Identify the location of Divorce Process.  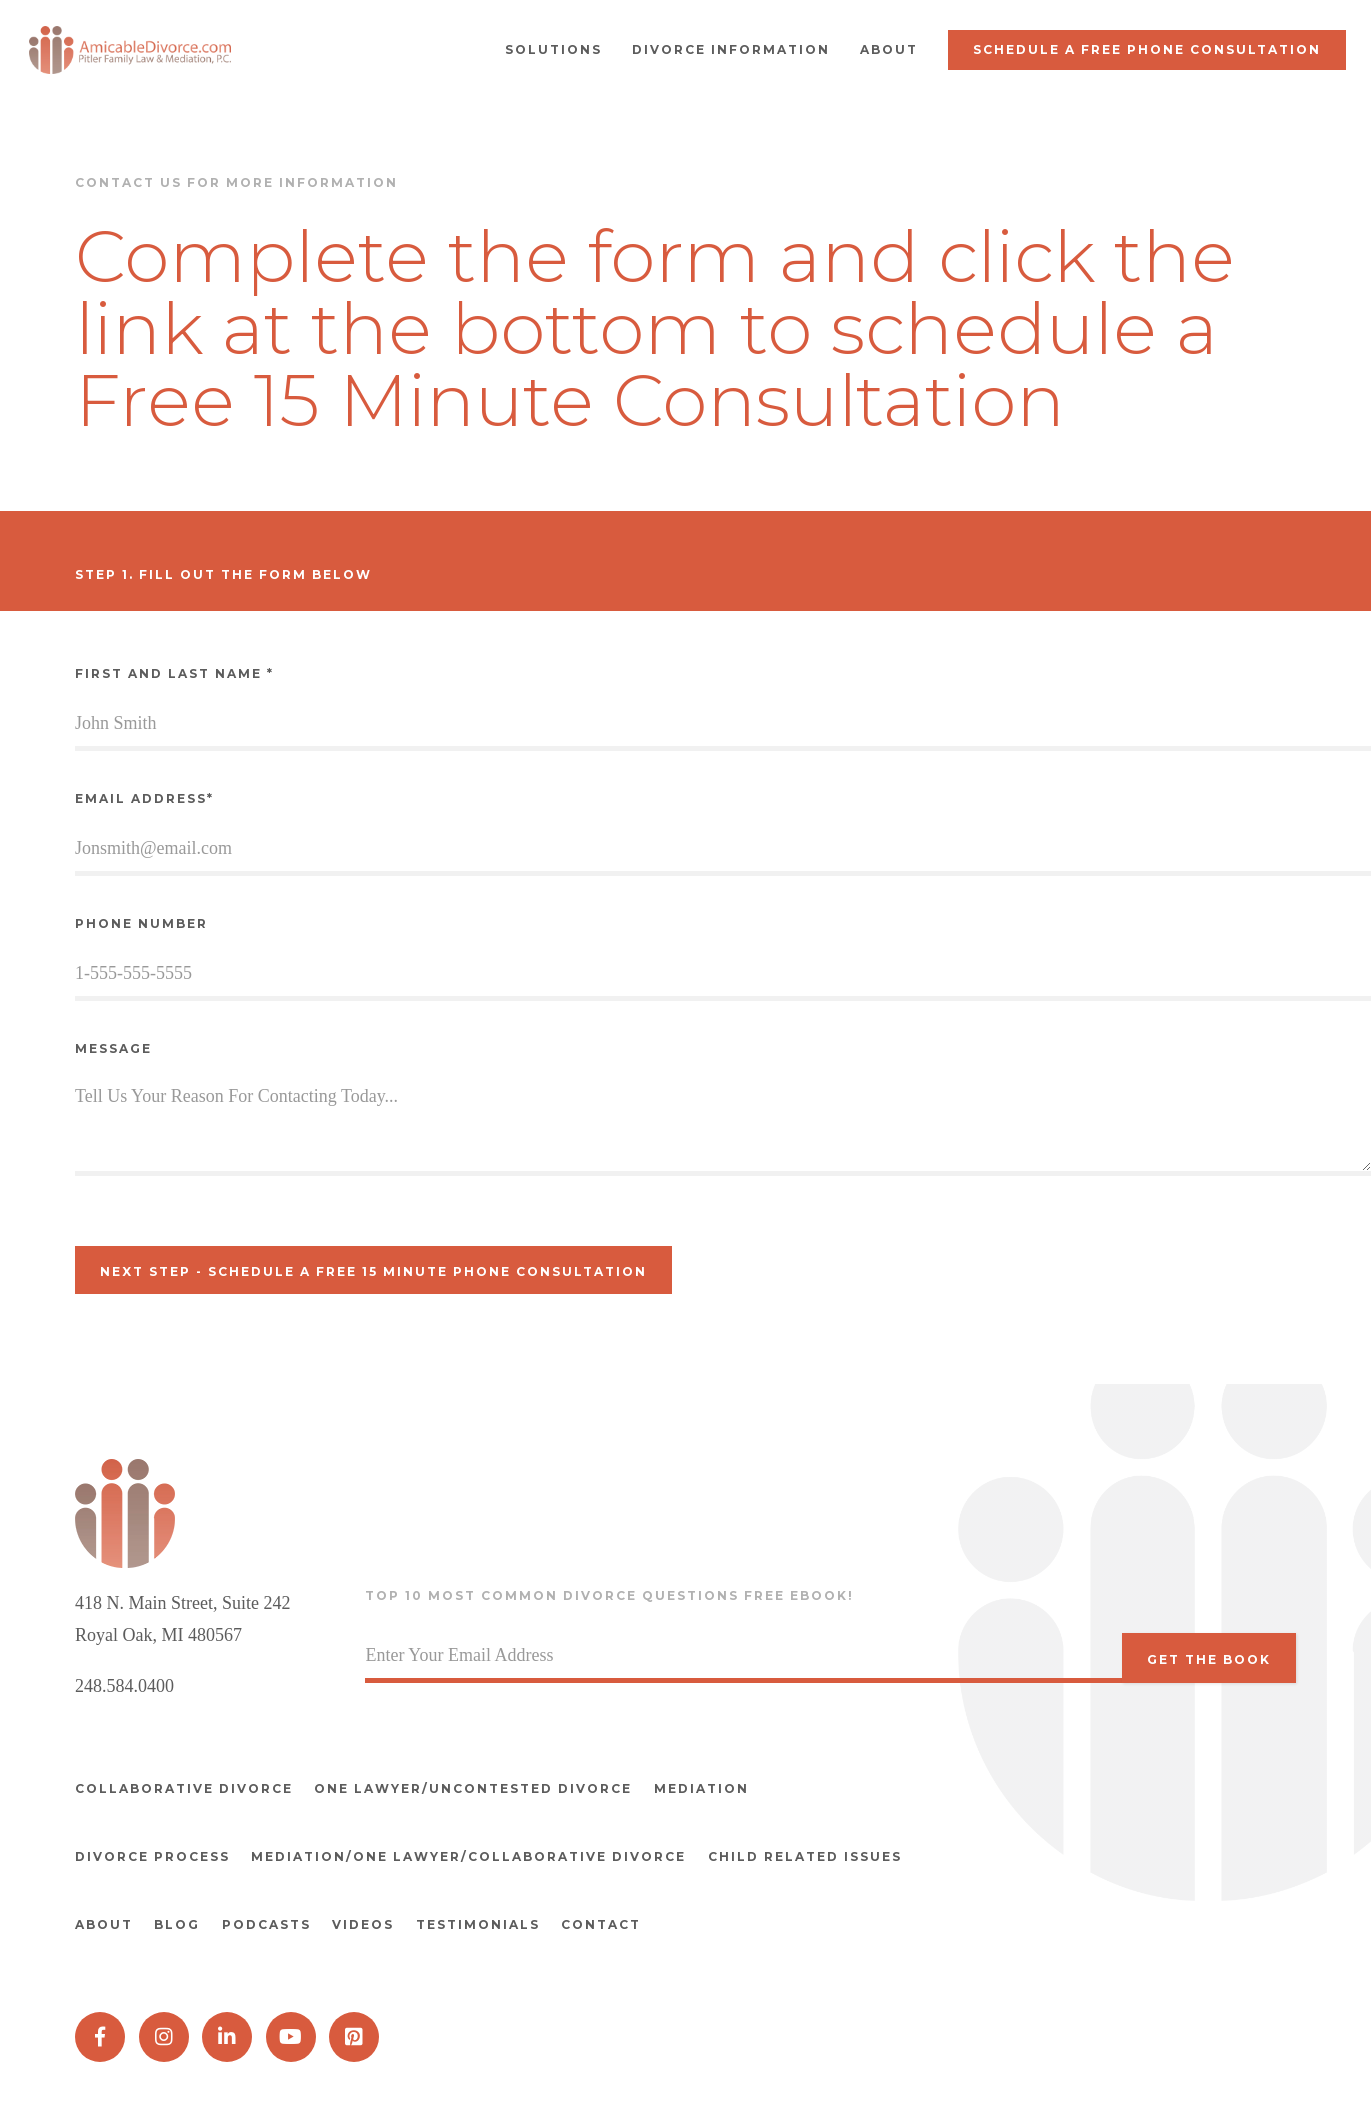
(152, 1849).